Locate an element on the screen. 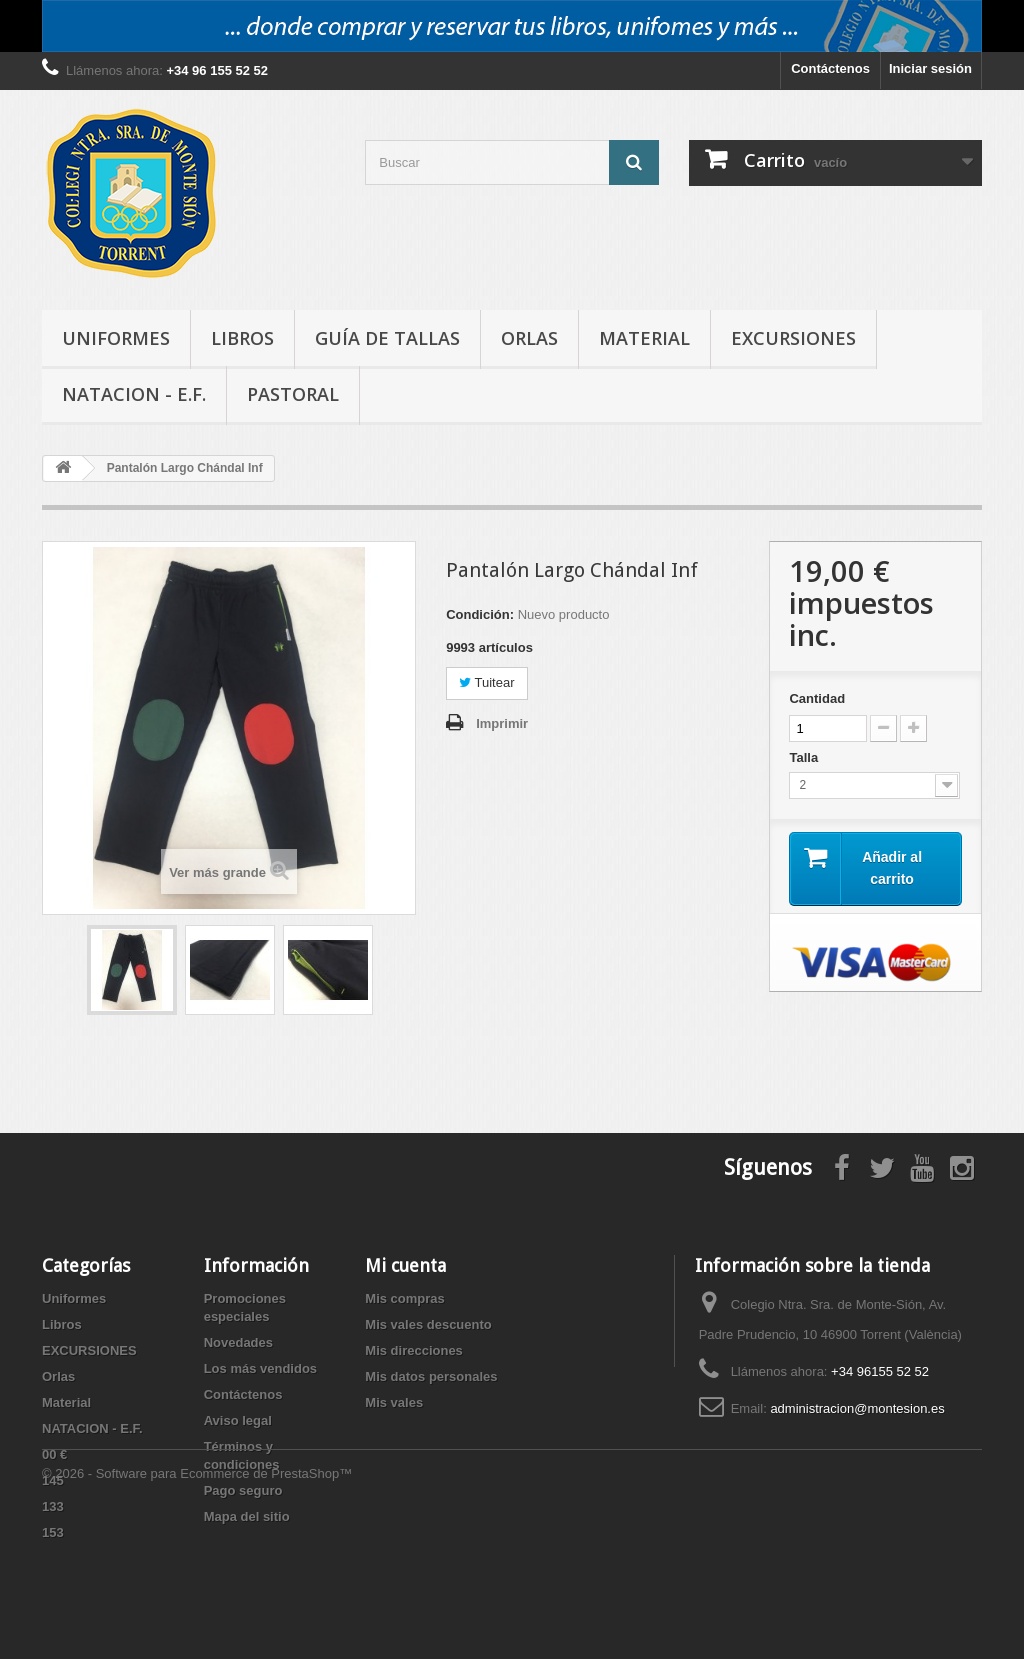 This screenshot has width=1024, height=1659. Aviso legal is located at coordinates (238, 1420).